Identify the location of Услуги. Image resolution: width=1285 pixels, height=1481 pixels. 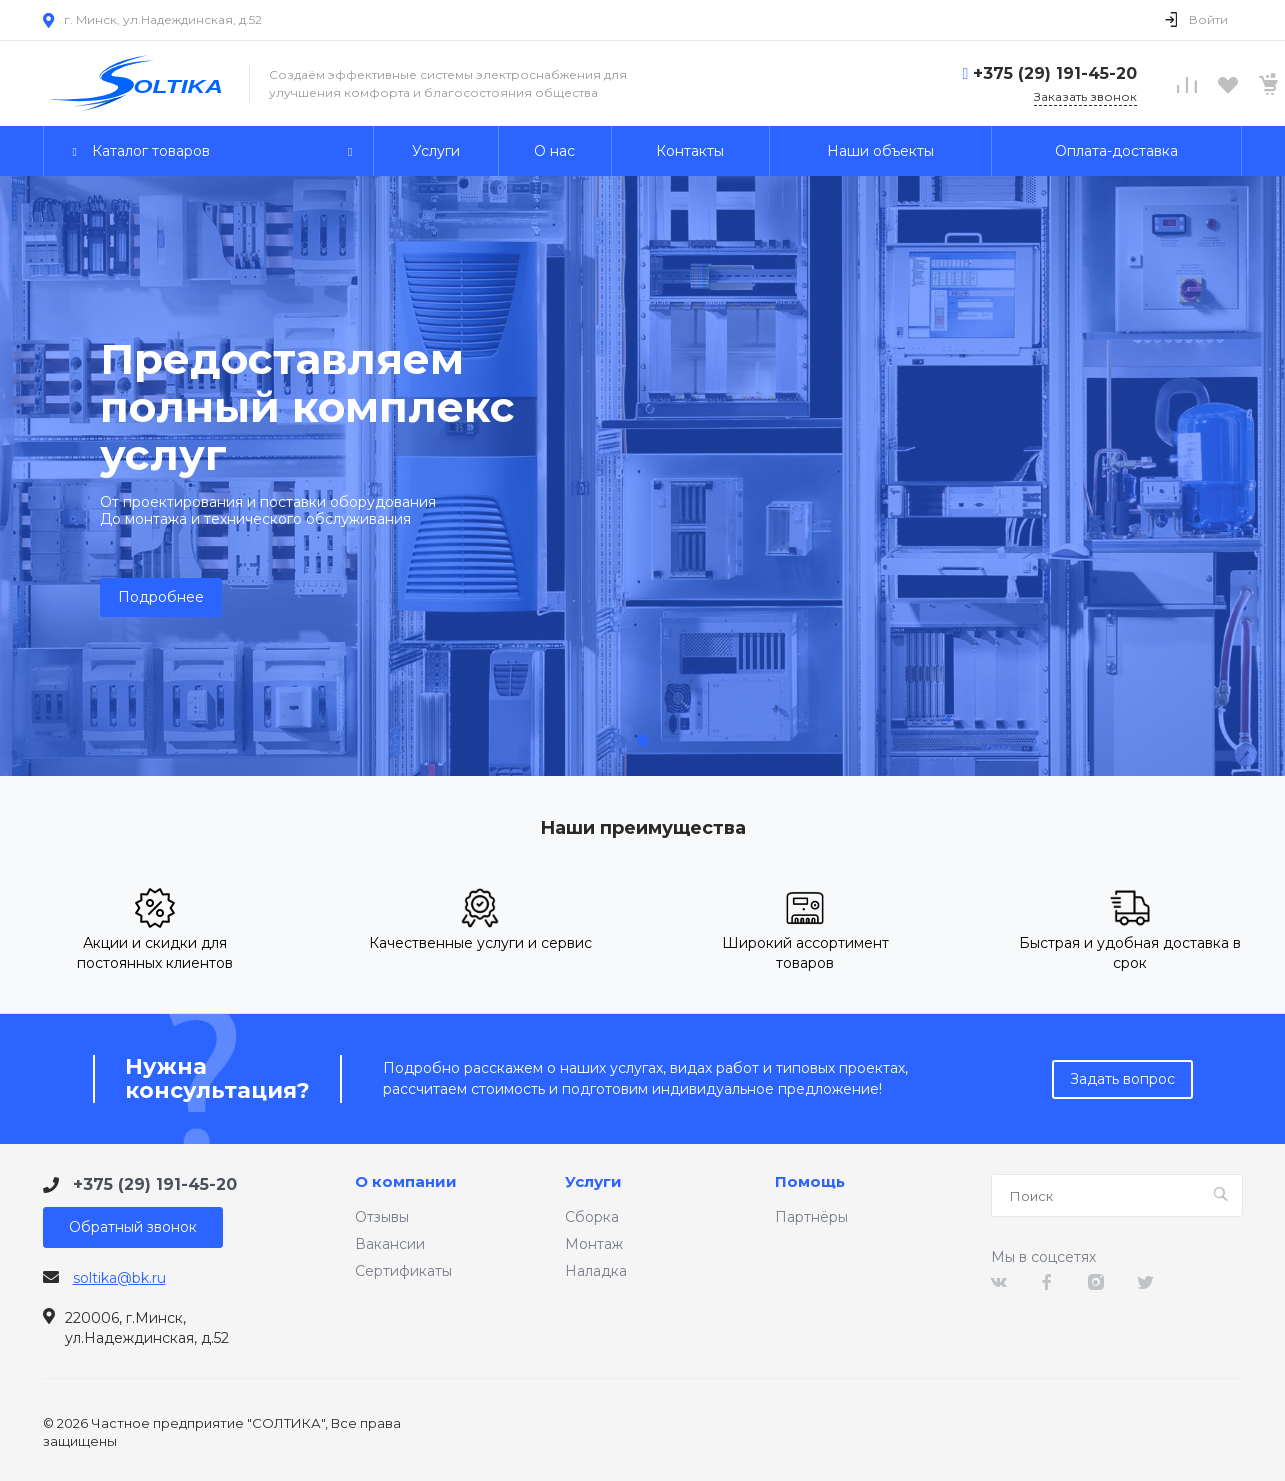
(593, 1182).